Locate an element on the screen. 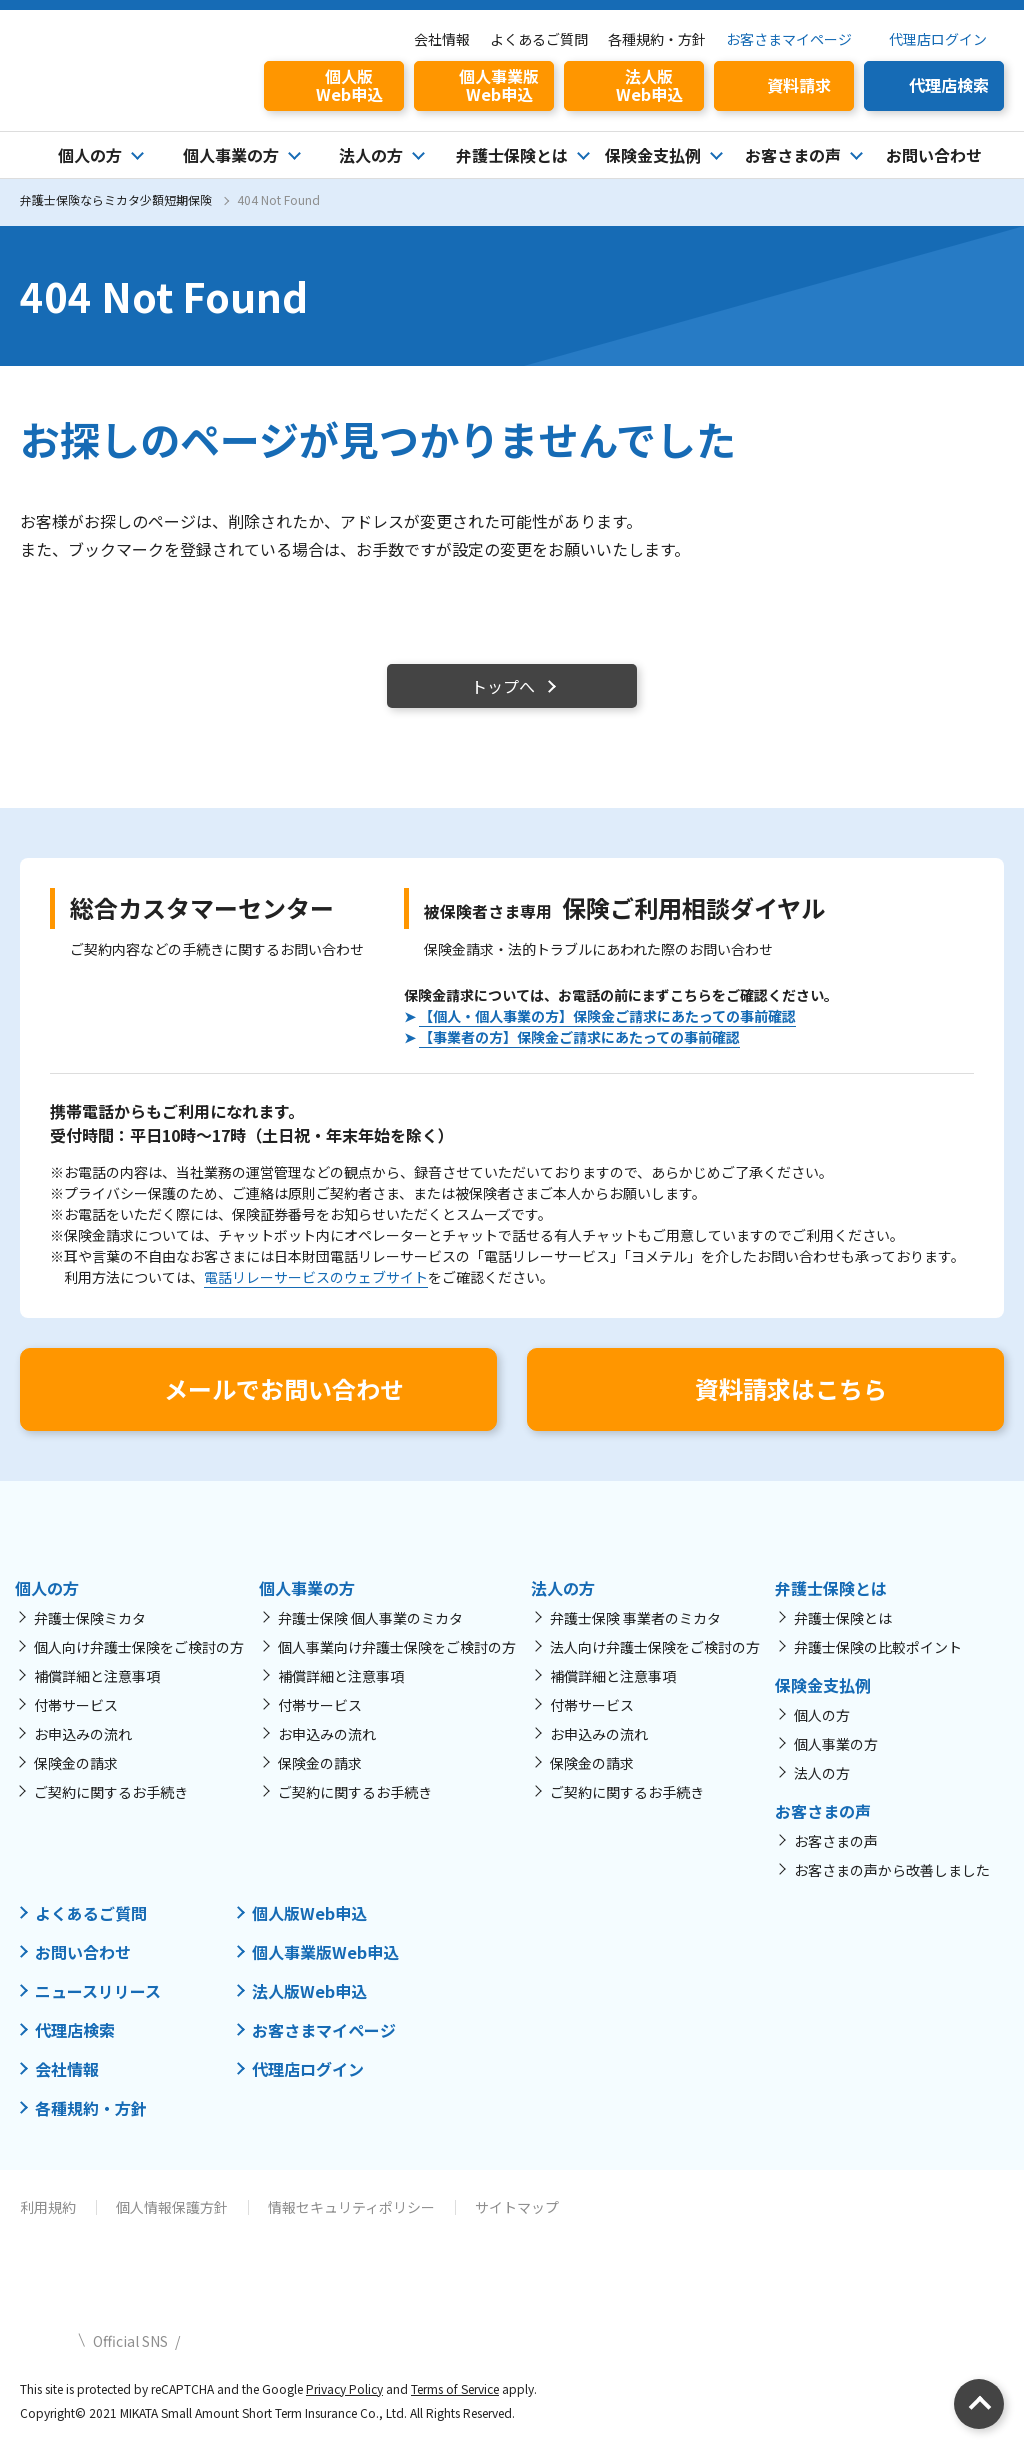  個人情報保護方針 is located at coordinates (172, 2207).